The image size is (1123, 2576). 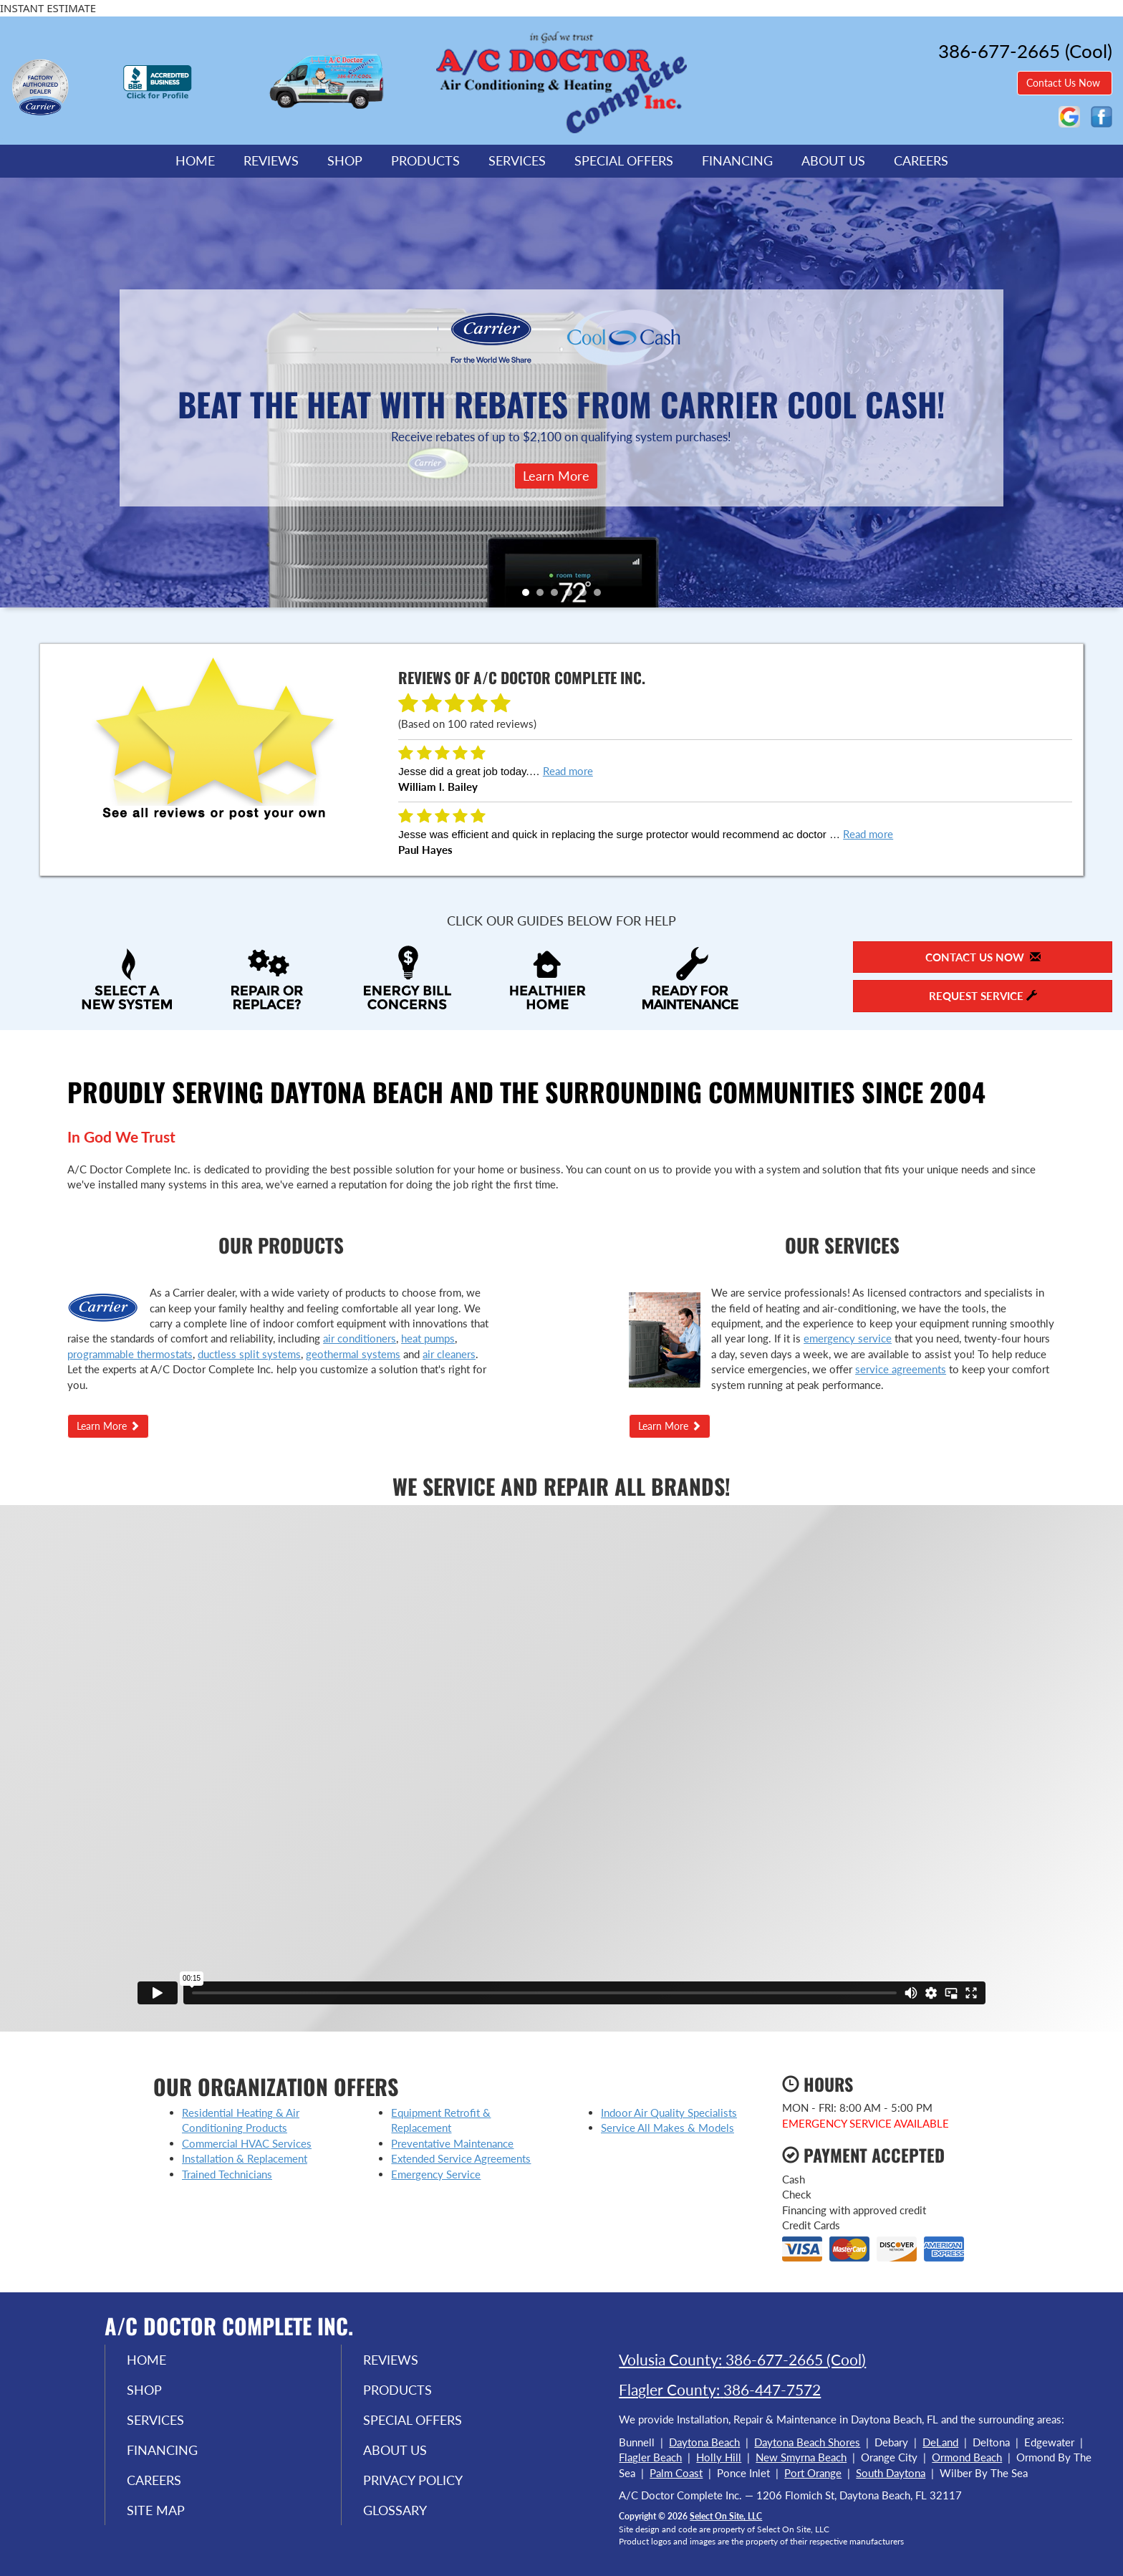 I want to click on Installation & Replacement, so click(x=244, y=2158).